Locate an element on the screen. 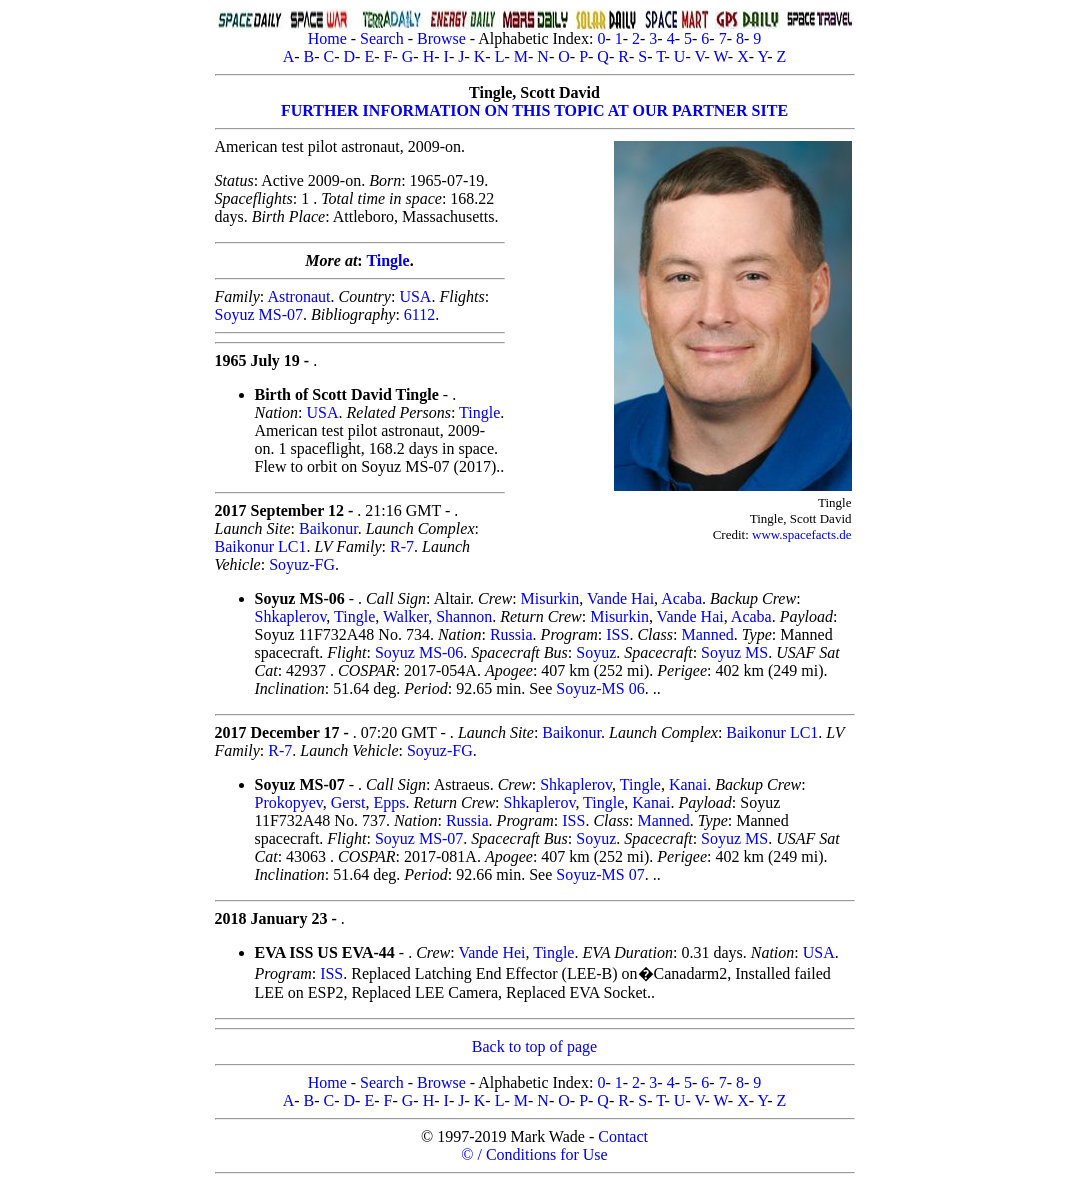  Manned is located at coordinates (707, 634).